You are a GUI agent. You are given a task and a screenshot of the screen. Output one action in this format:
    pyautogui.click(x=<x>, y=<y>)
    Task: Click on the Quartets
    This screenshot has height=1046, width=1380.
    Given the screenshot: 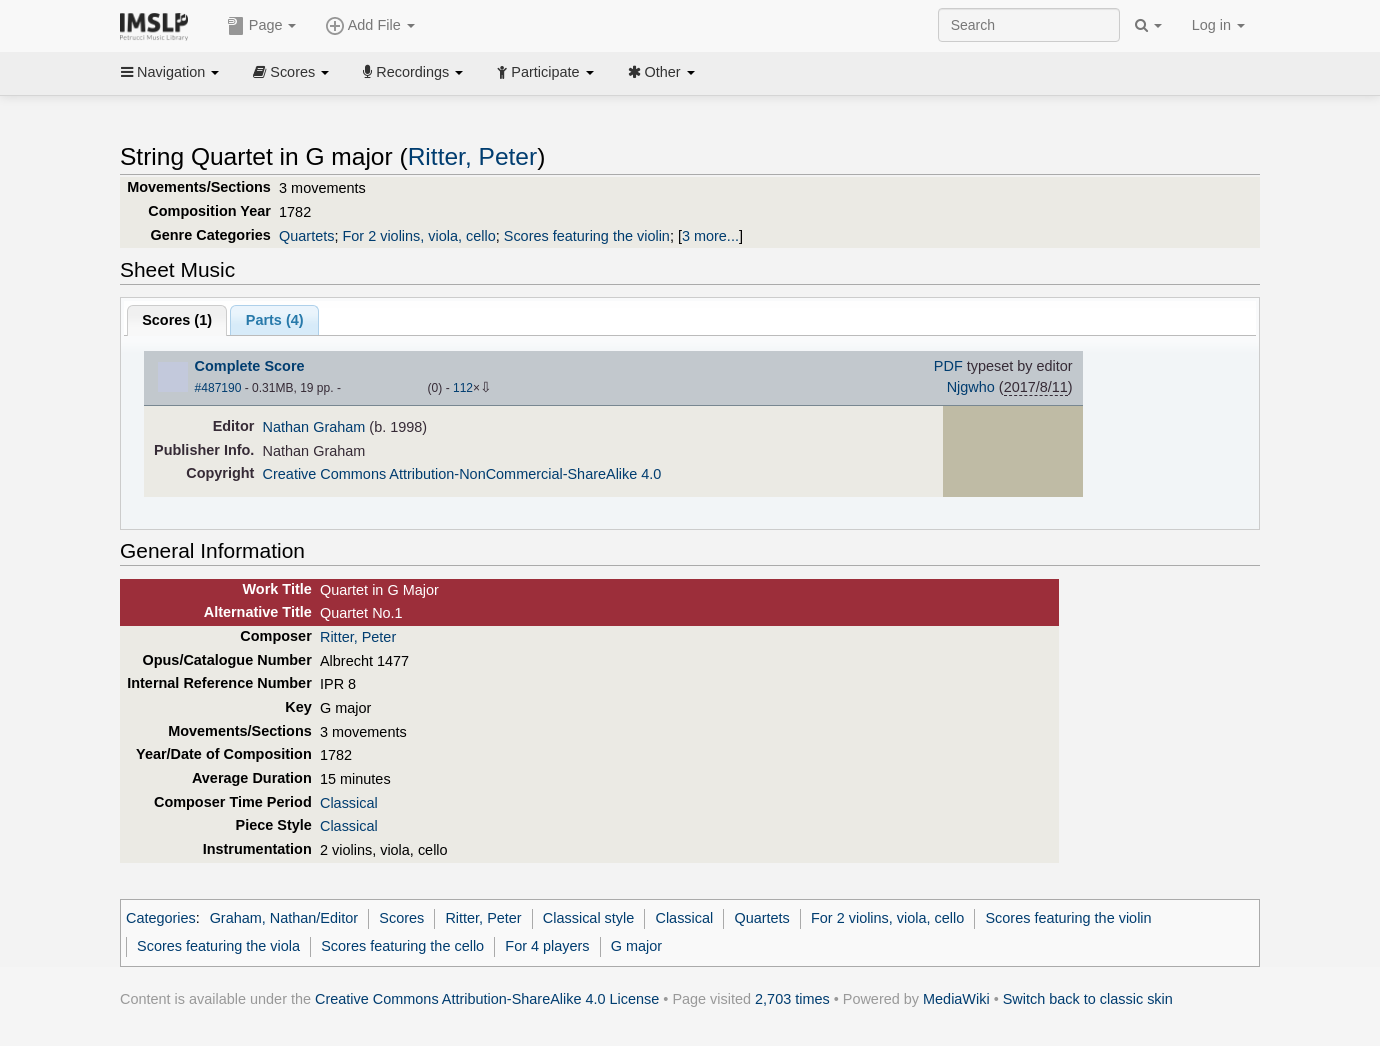 What is the action you would take?
    pyautogui.click(x=306, y=236)
    